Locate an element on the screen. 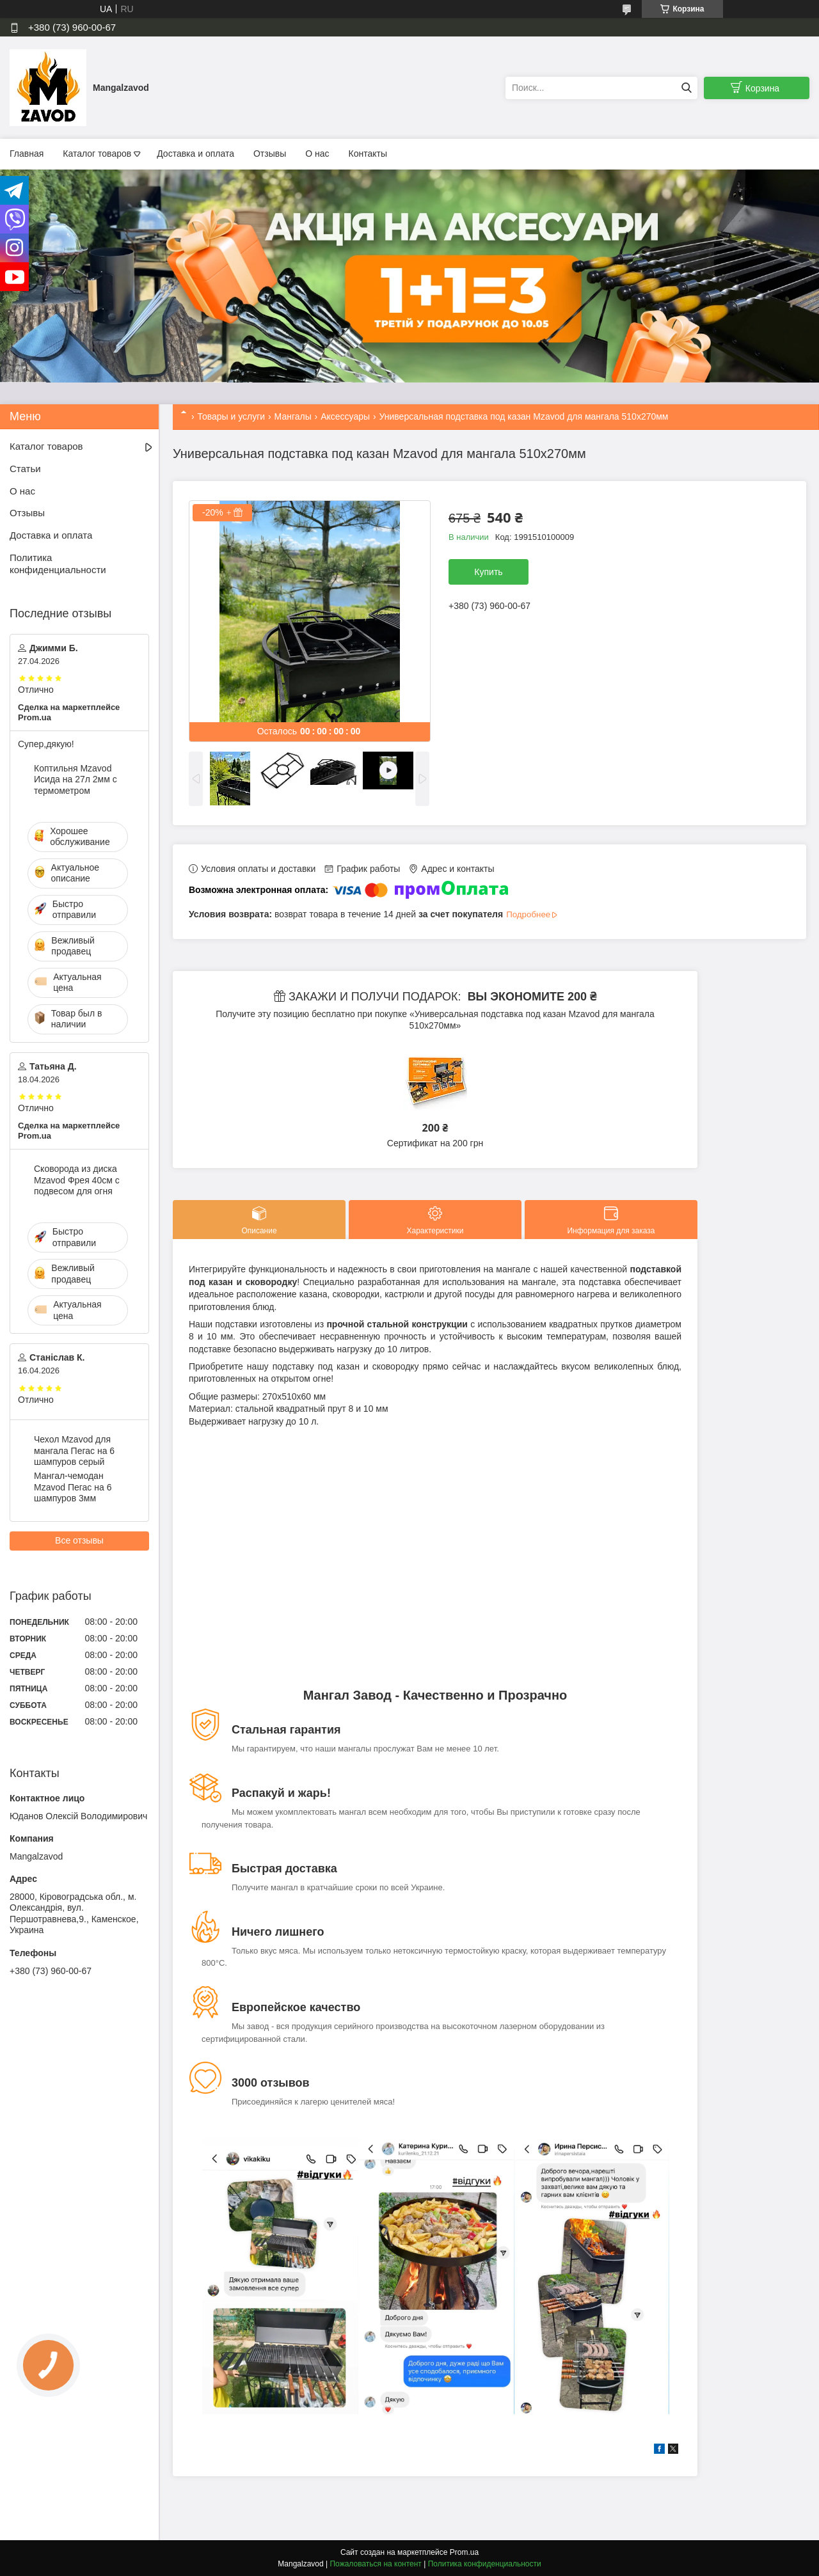 This screenshot has width=819, height=2576. Сертификат на 200 грн is located at coordinates (435, 1143).